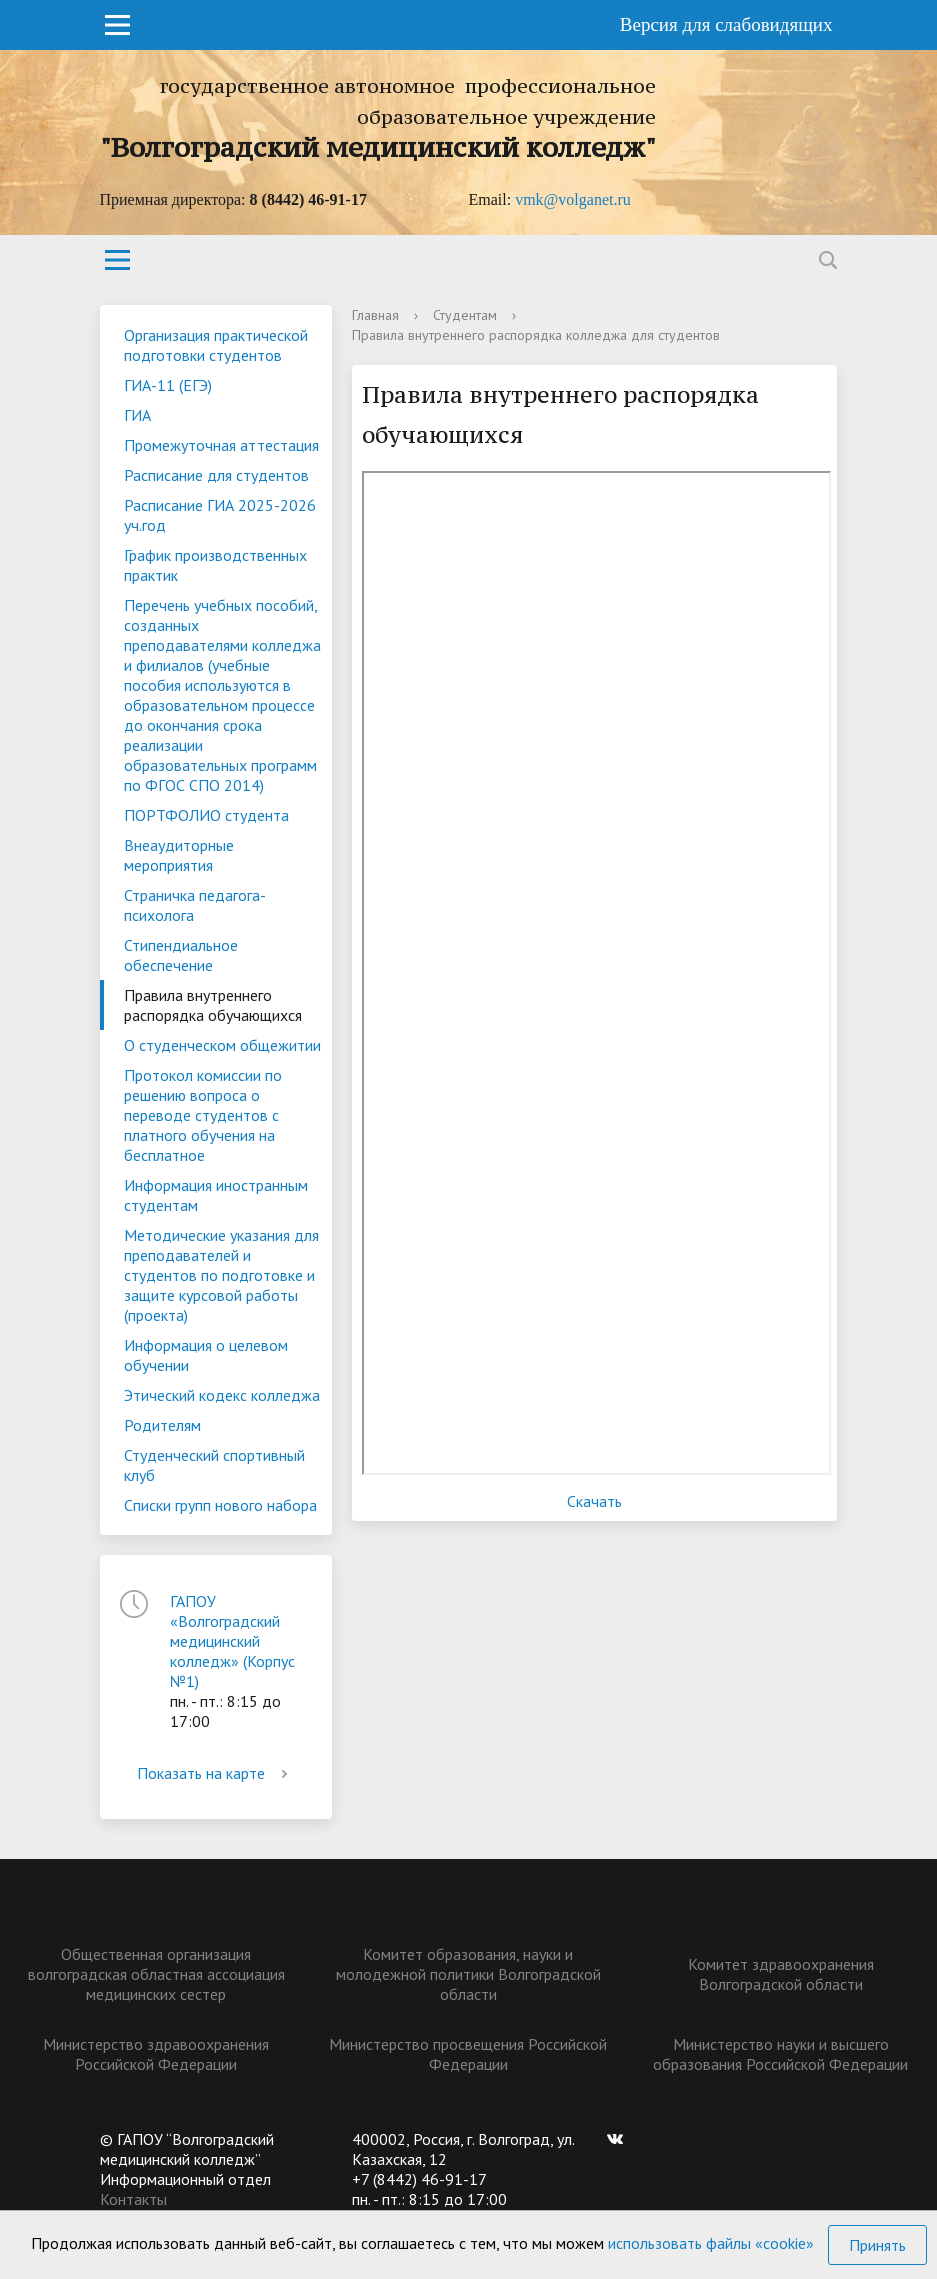  Describe the element at coordinates (221, 1275) in the screenshot. I see `Методические указания для преподавателей и студентов по подготовке и защите курсовой работы (проекта)` at that location.